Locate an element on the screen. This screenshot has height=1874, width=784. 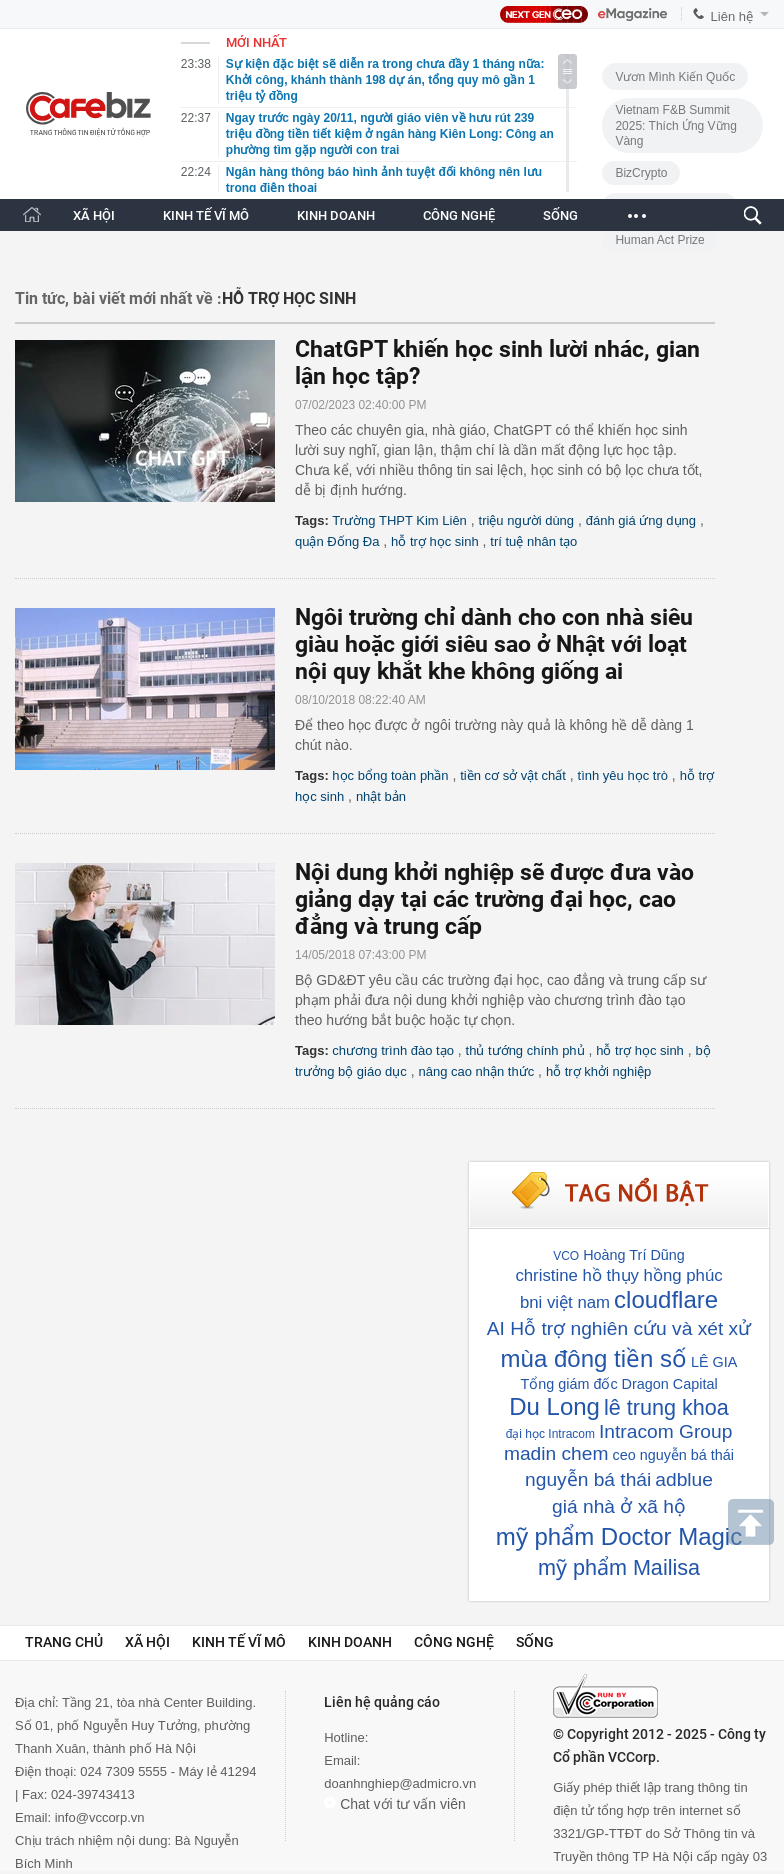
Du Long is located at coordinates (554, 1406).